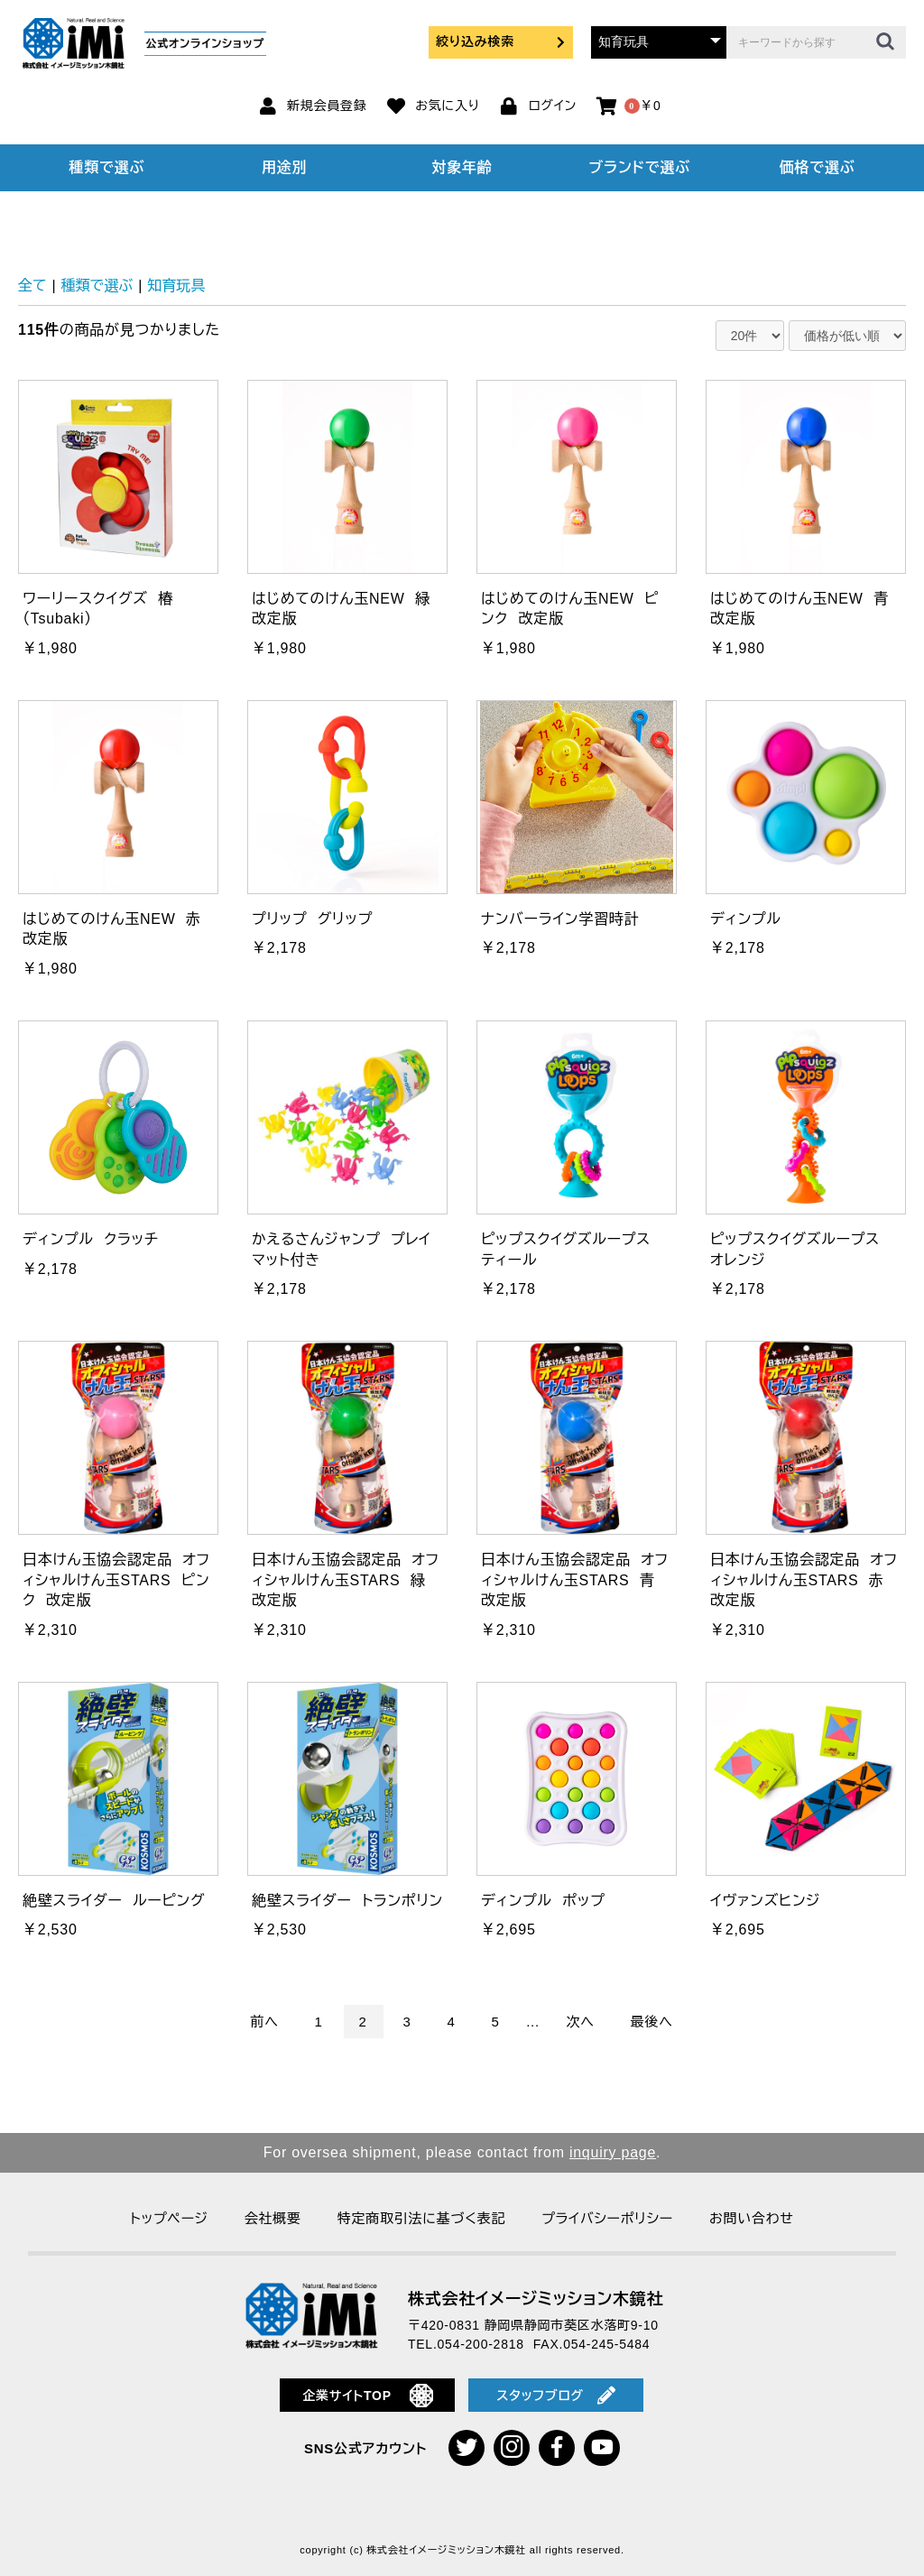 This screenshot has height=2576, width=924. What do you see at coordinates (501, 41) in the screenshot?
I see `絞り込み検索` at bounding box center [501, 41].